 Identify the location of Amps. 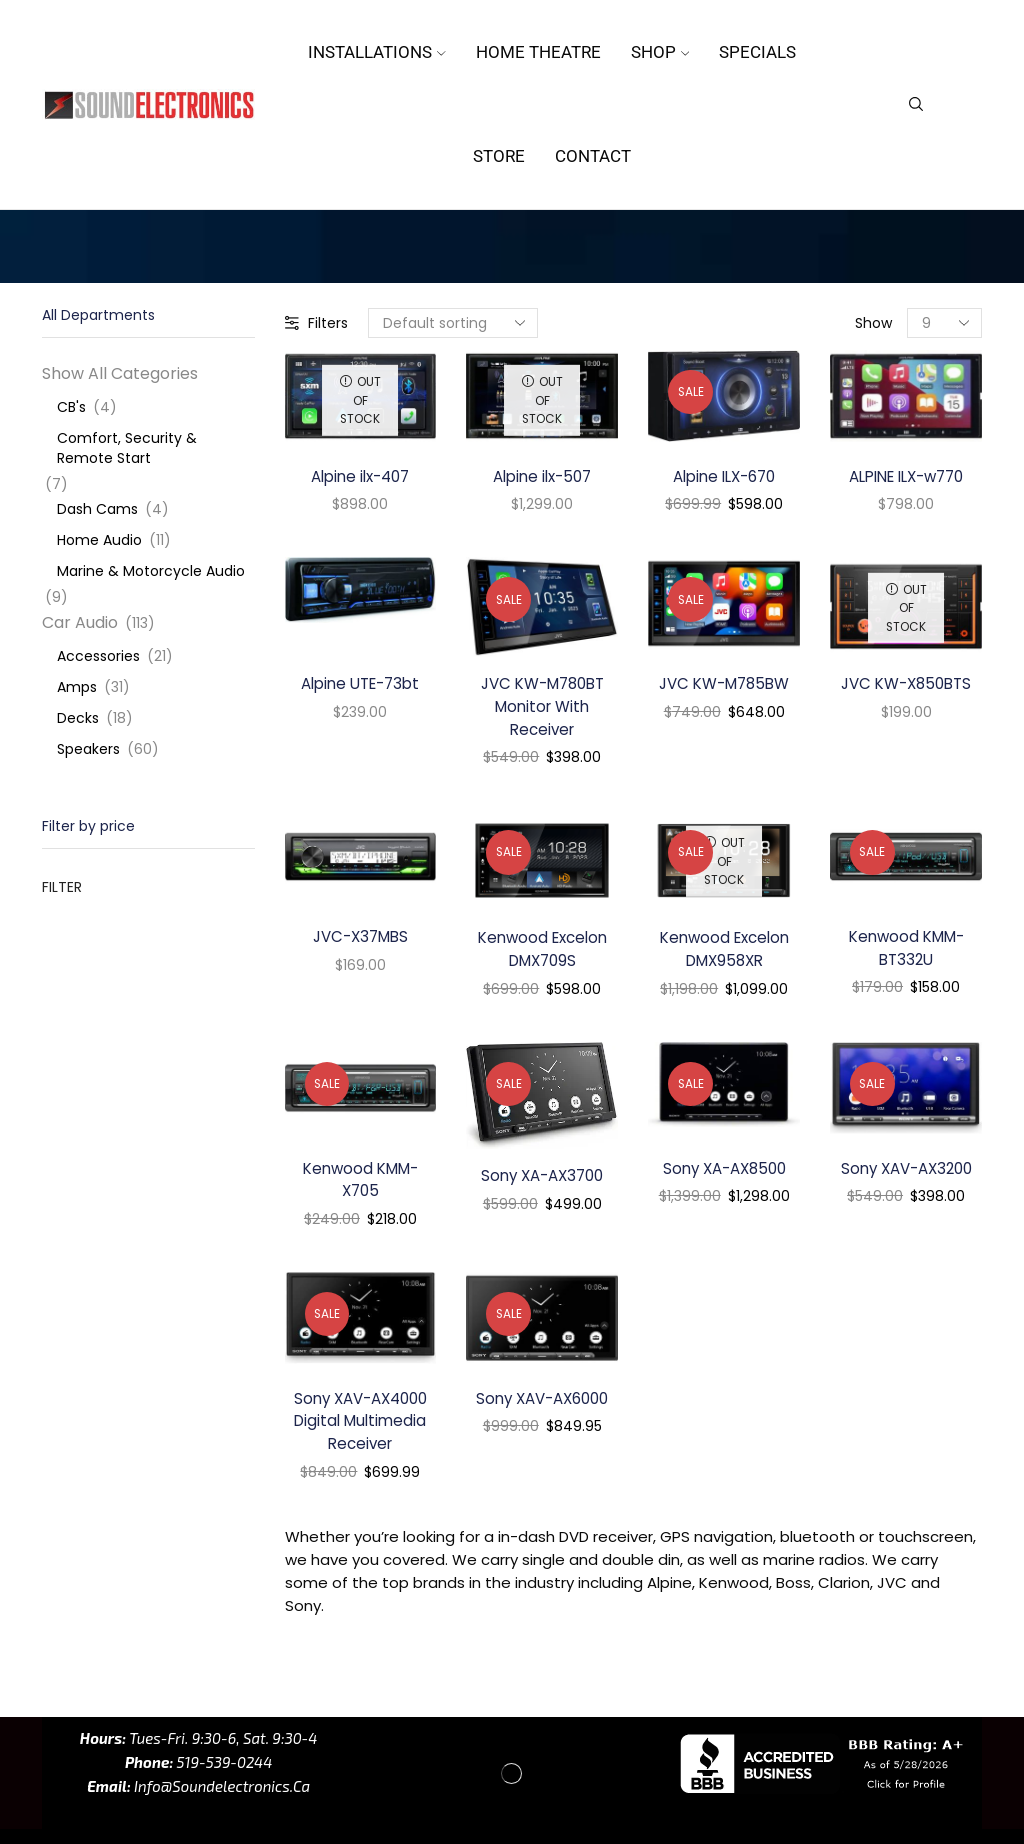
(77, 687).